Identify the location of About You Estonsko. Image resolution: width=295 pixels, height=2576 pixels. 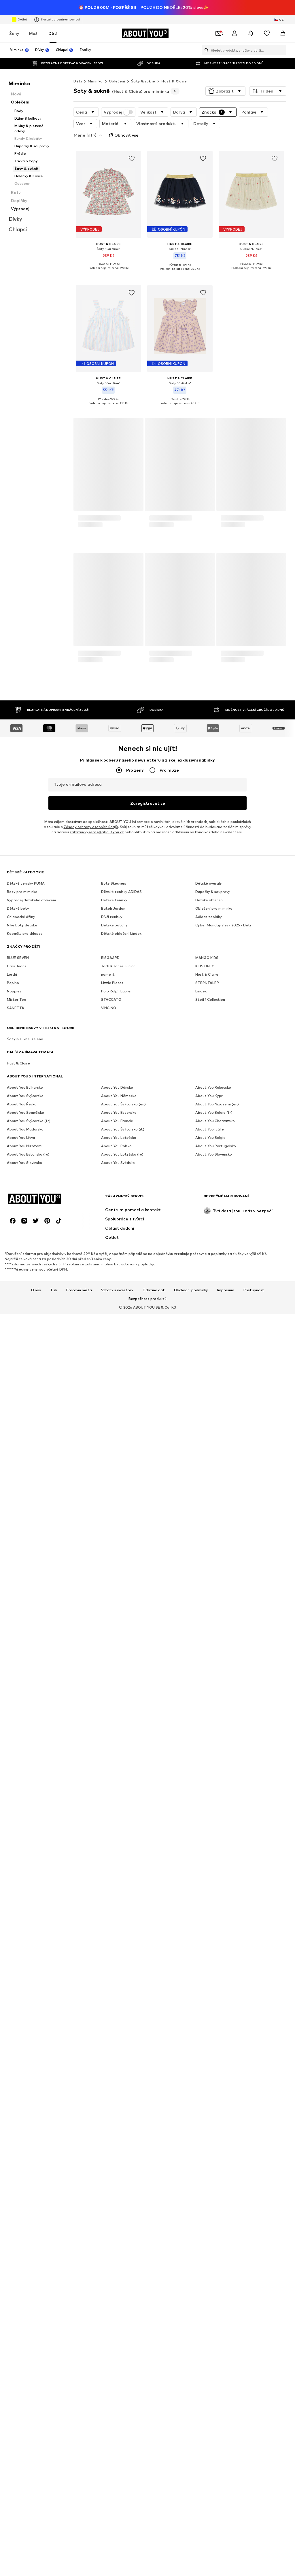
(119, 1096).